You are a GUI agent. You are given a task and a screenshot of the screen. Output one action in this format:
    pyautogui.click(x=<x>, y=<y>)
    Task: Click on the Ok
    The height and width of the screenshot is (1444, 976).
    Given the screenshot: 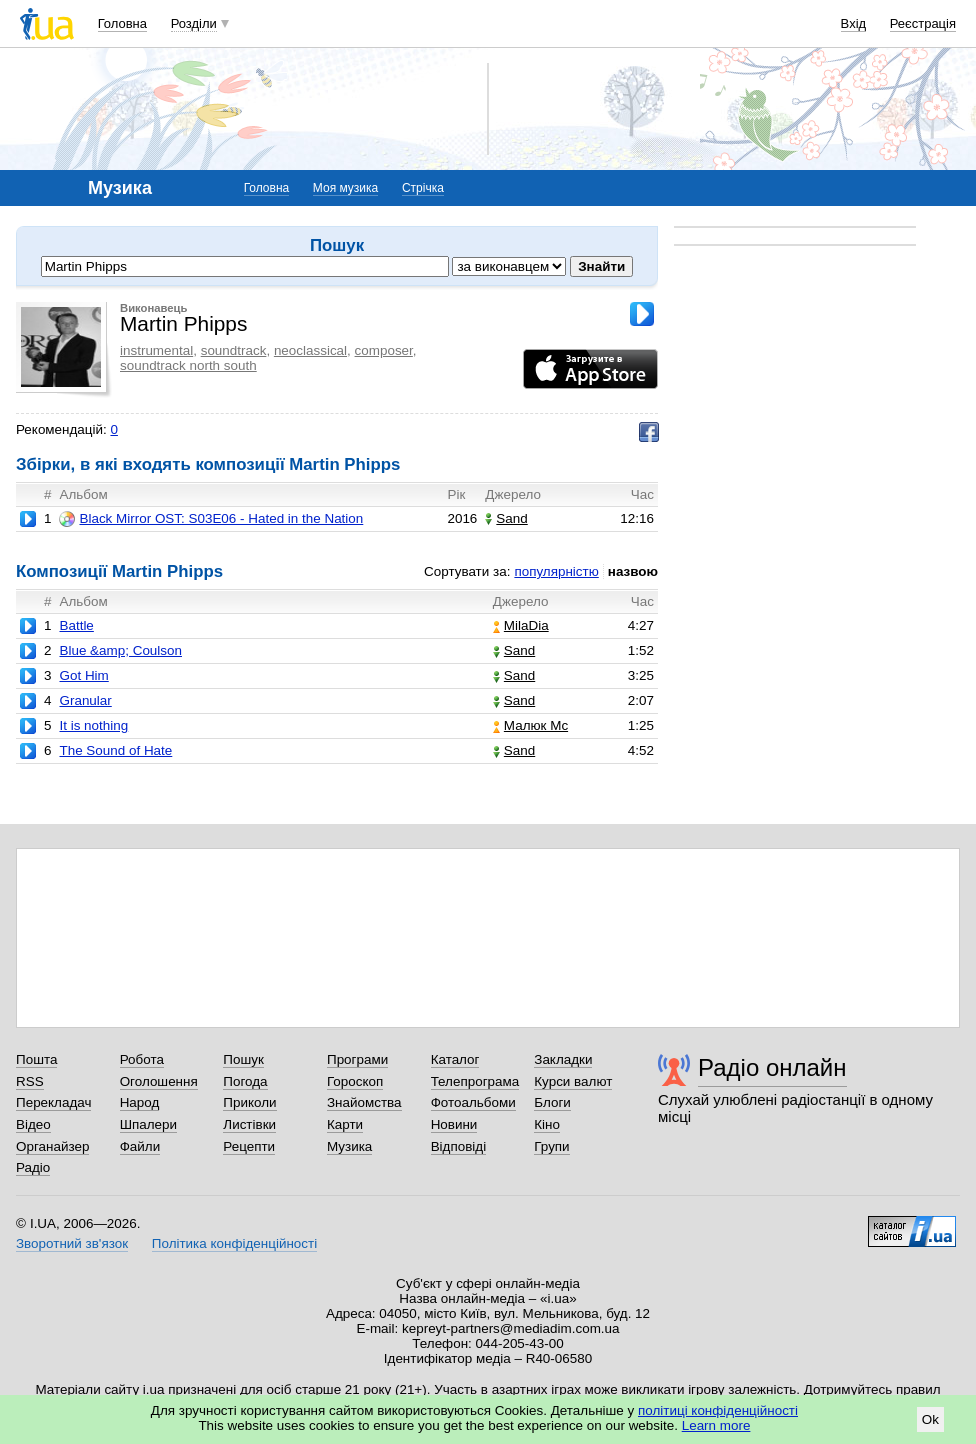 What is the action you would take?
    pyautogui.click(x=930, y=1419)
    